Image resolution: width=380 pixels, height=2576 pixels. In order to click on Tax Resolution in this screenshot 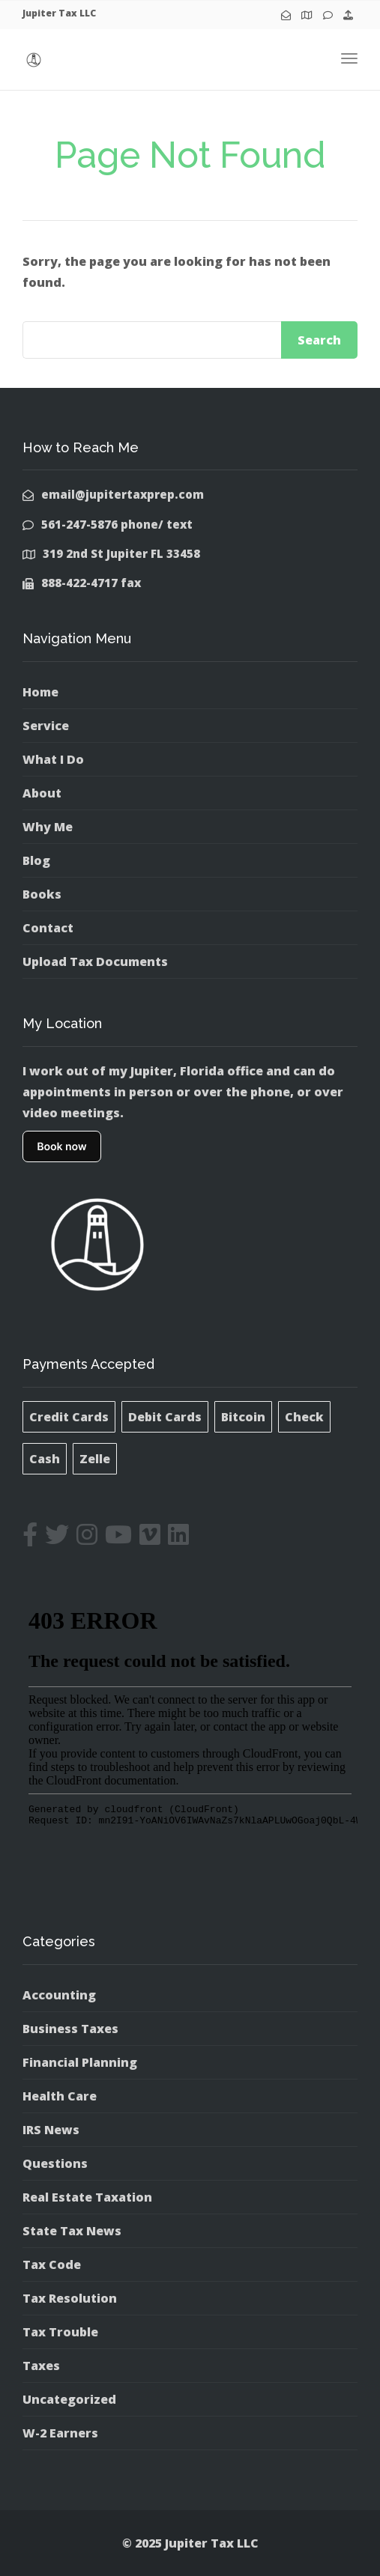, I will do `click(69, 2298)`.